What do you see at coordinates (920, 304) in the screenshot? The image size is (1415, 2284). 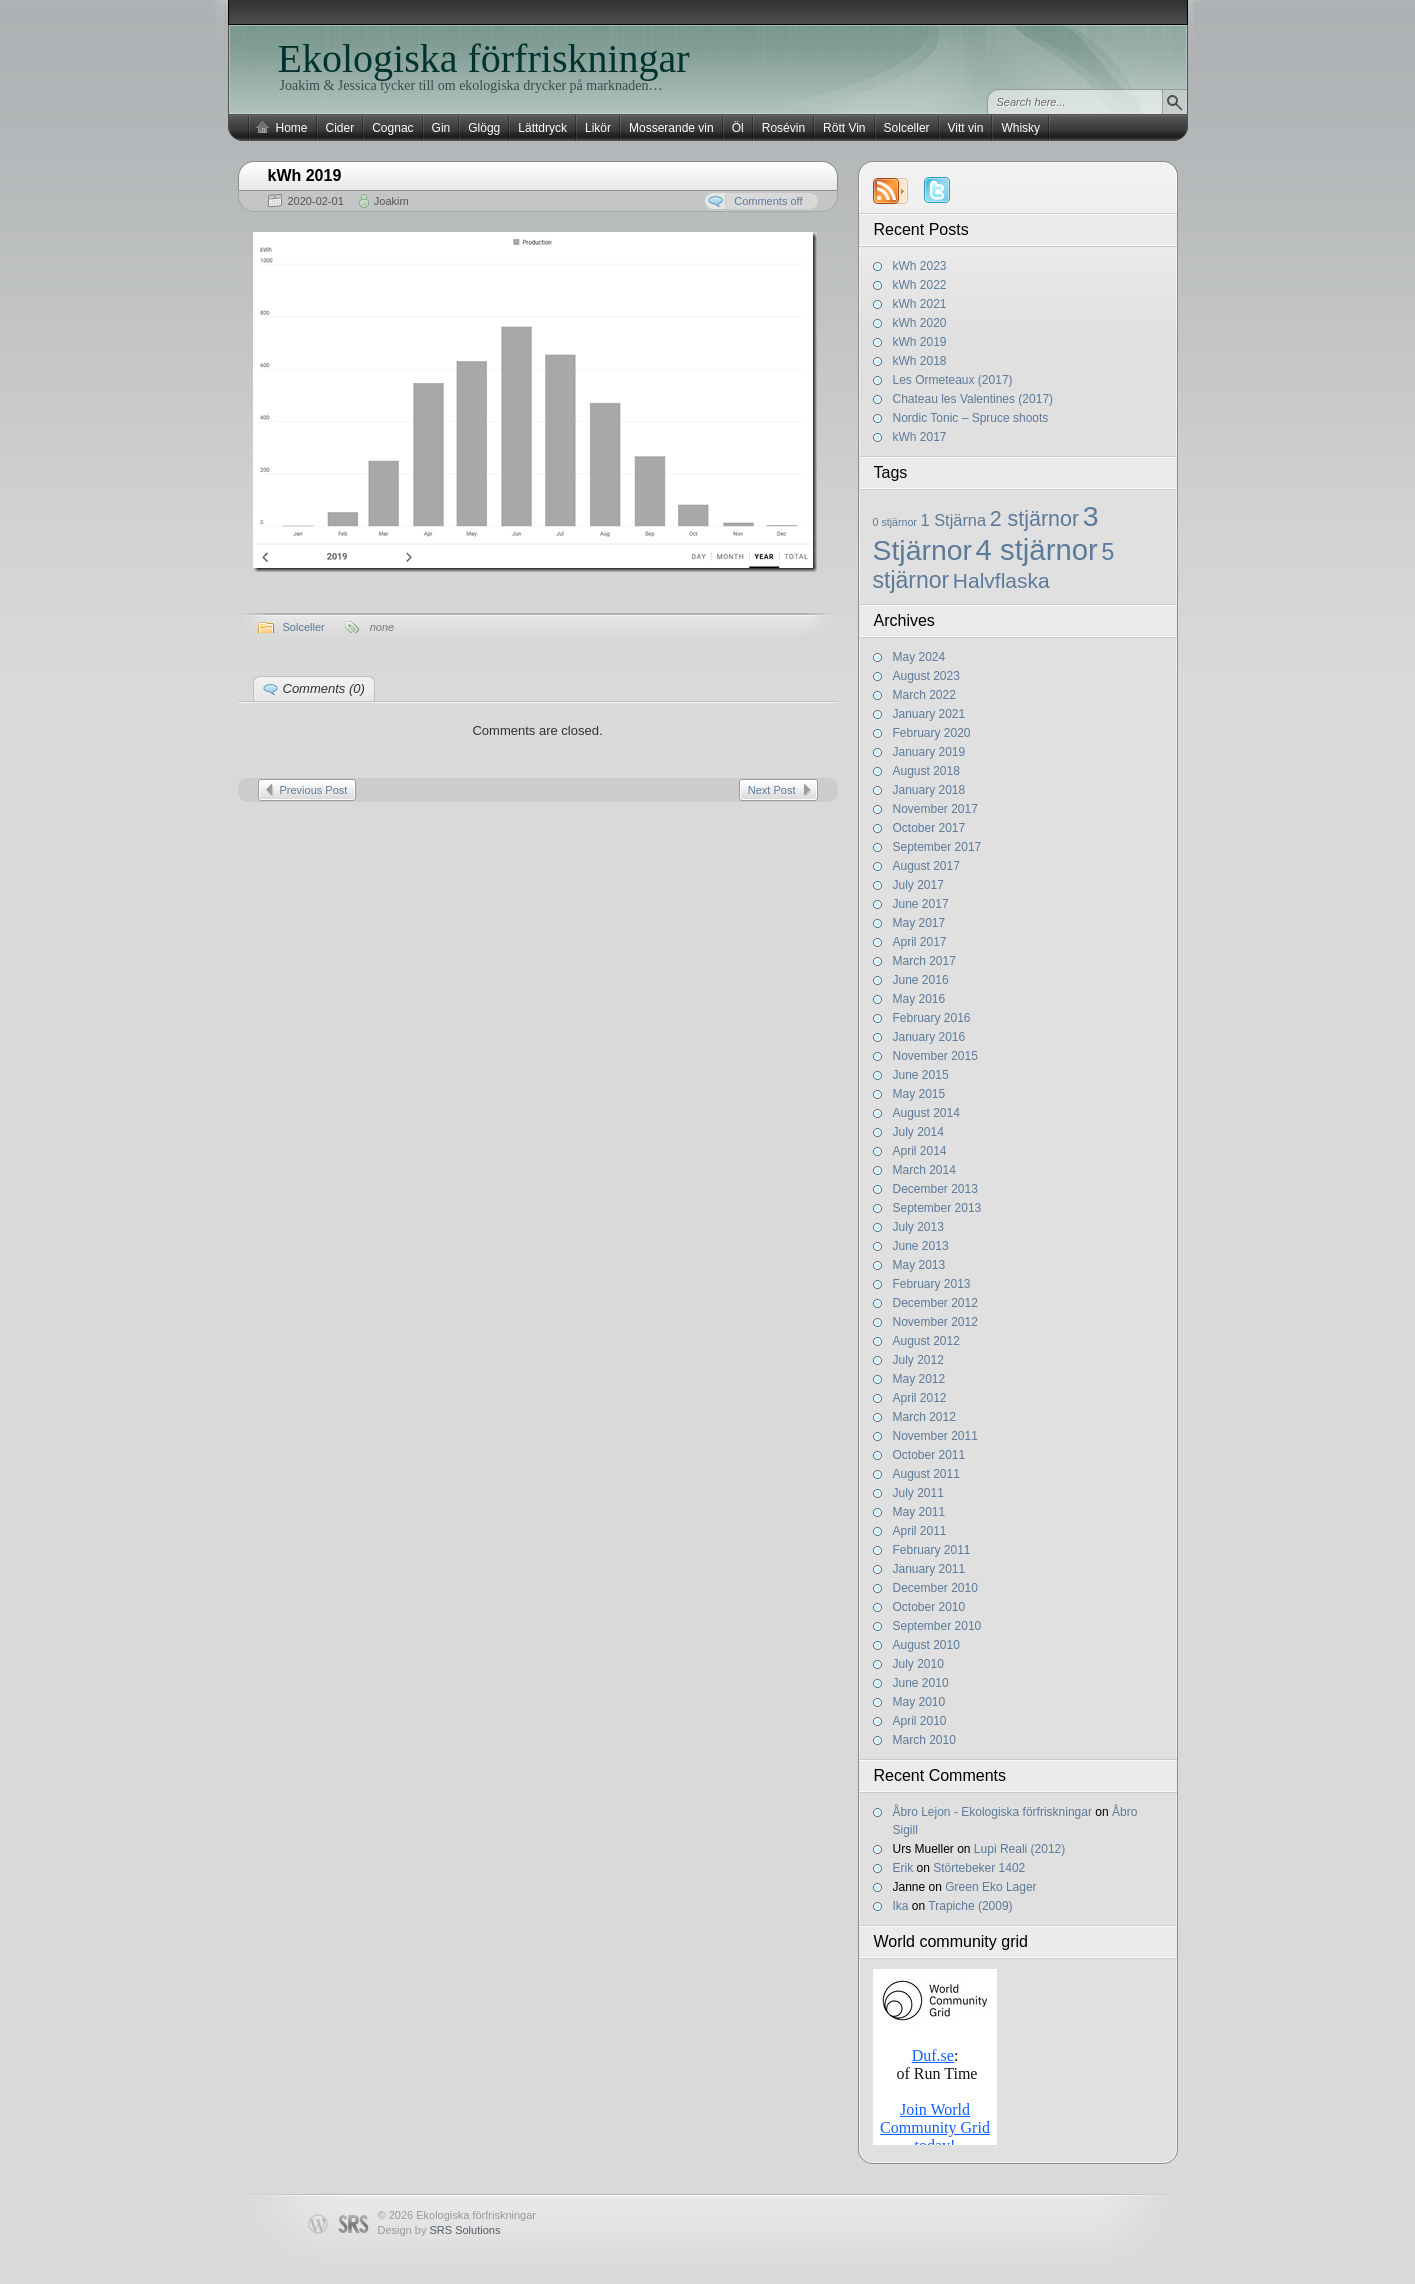 I see `kWh 2021` at bounding box center [920, 304].